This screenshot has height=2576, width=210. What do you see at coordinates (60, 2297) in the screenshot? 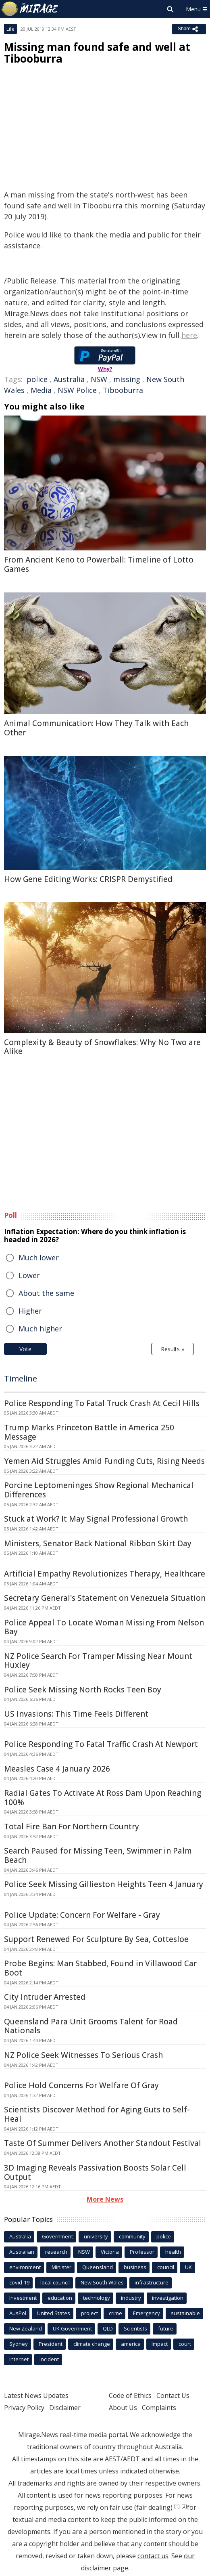
I see `education` at bounding box center [60, 2297].